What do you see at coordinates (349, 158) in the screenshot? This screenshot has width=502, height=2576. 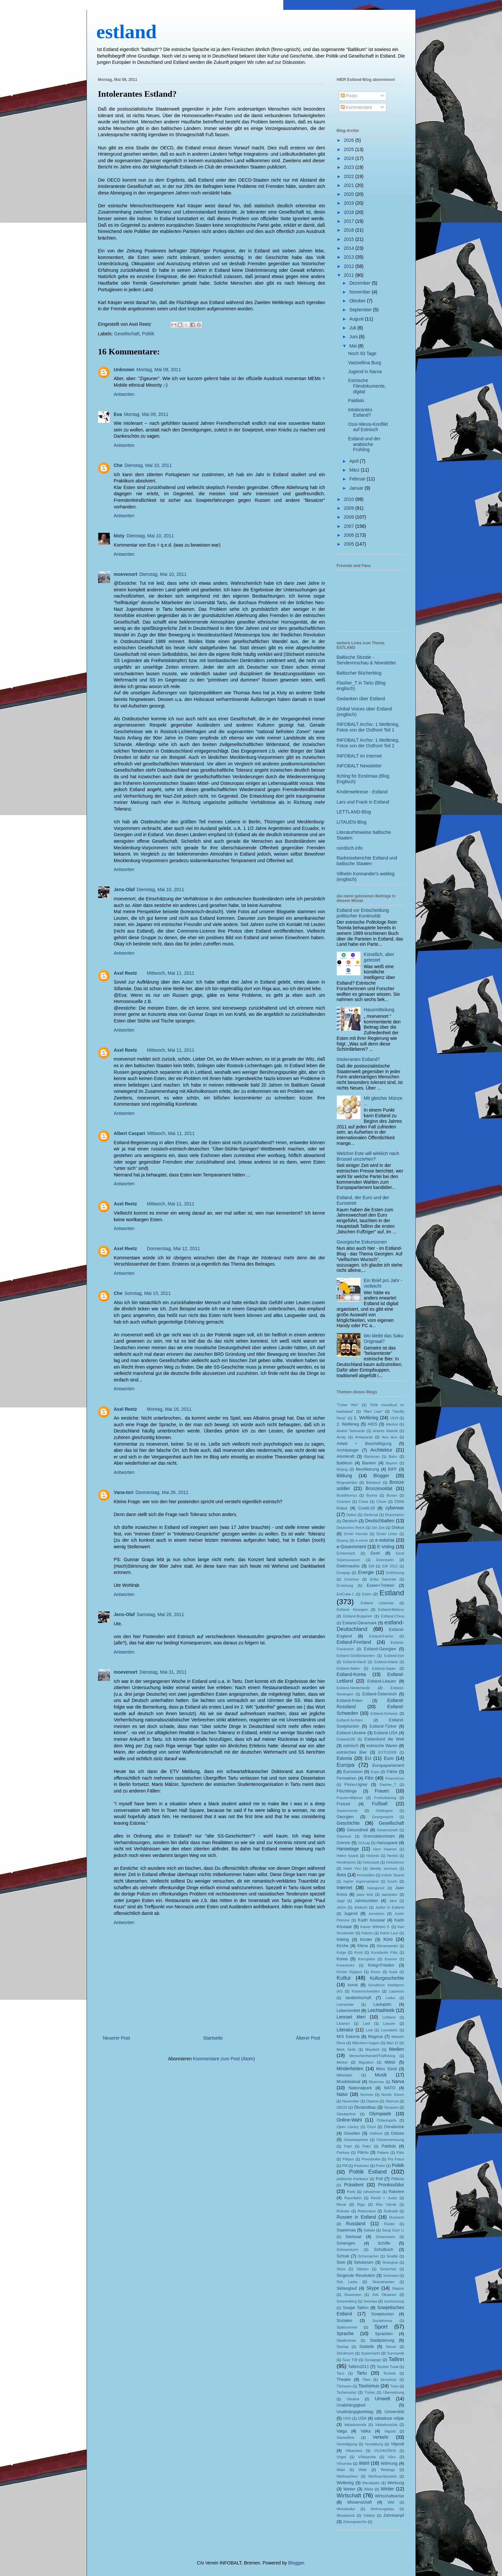 I see `2024` at bounding box center [349, 158].